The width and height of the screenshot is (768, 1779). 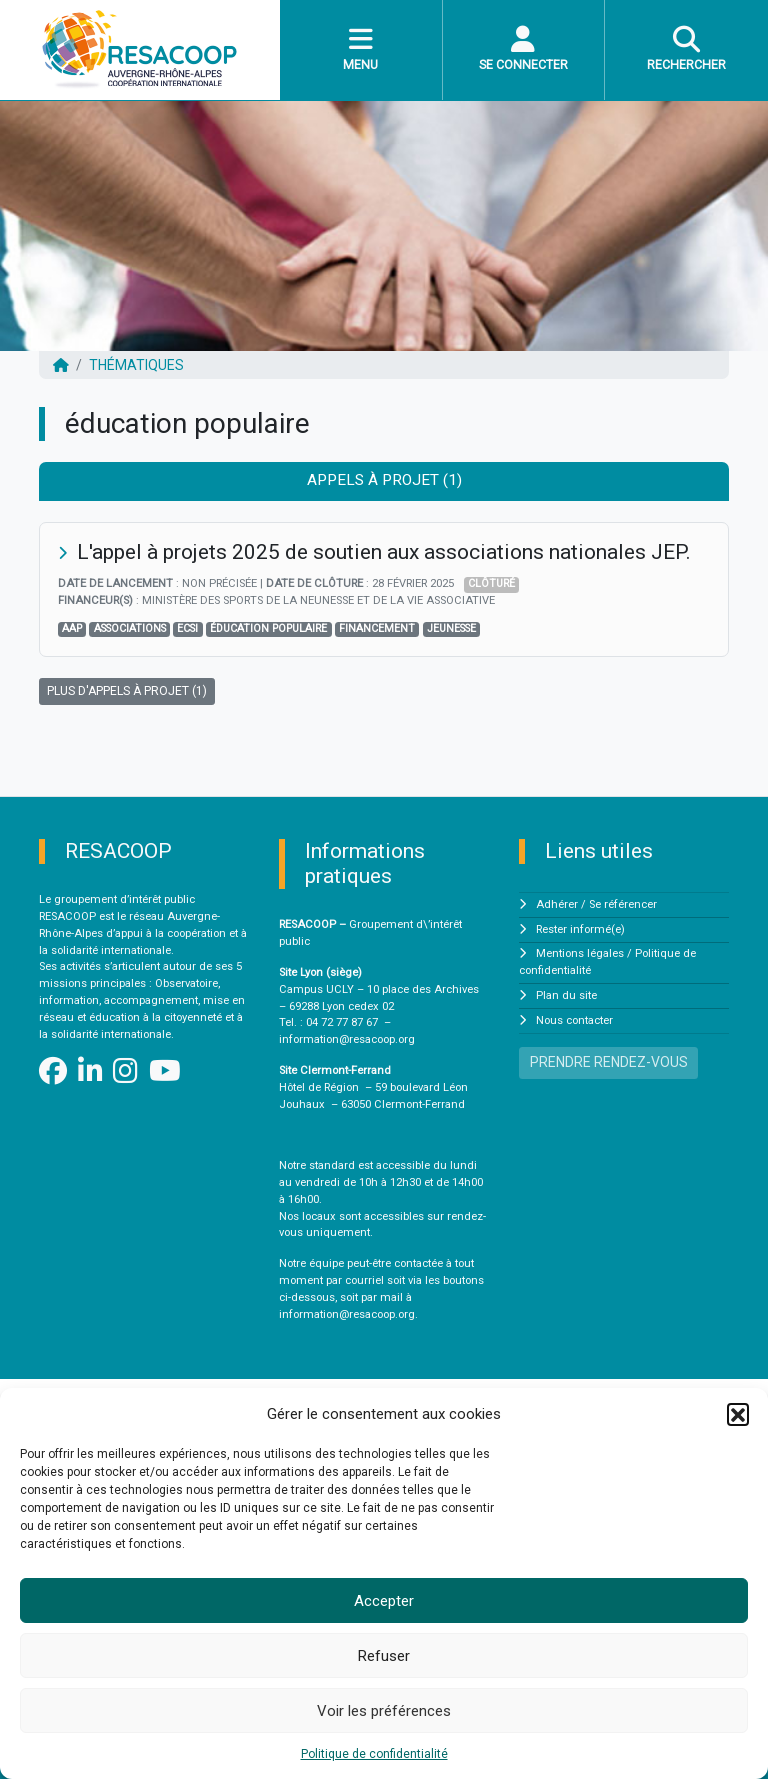 What do you see at coordinates (557, 904) in the screenshot?
I see `Adhérer` at bounding box center [557, 904].